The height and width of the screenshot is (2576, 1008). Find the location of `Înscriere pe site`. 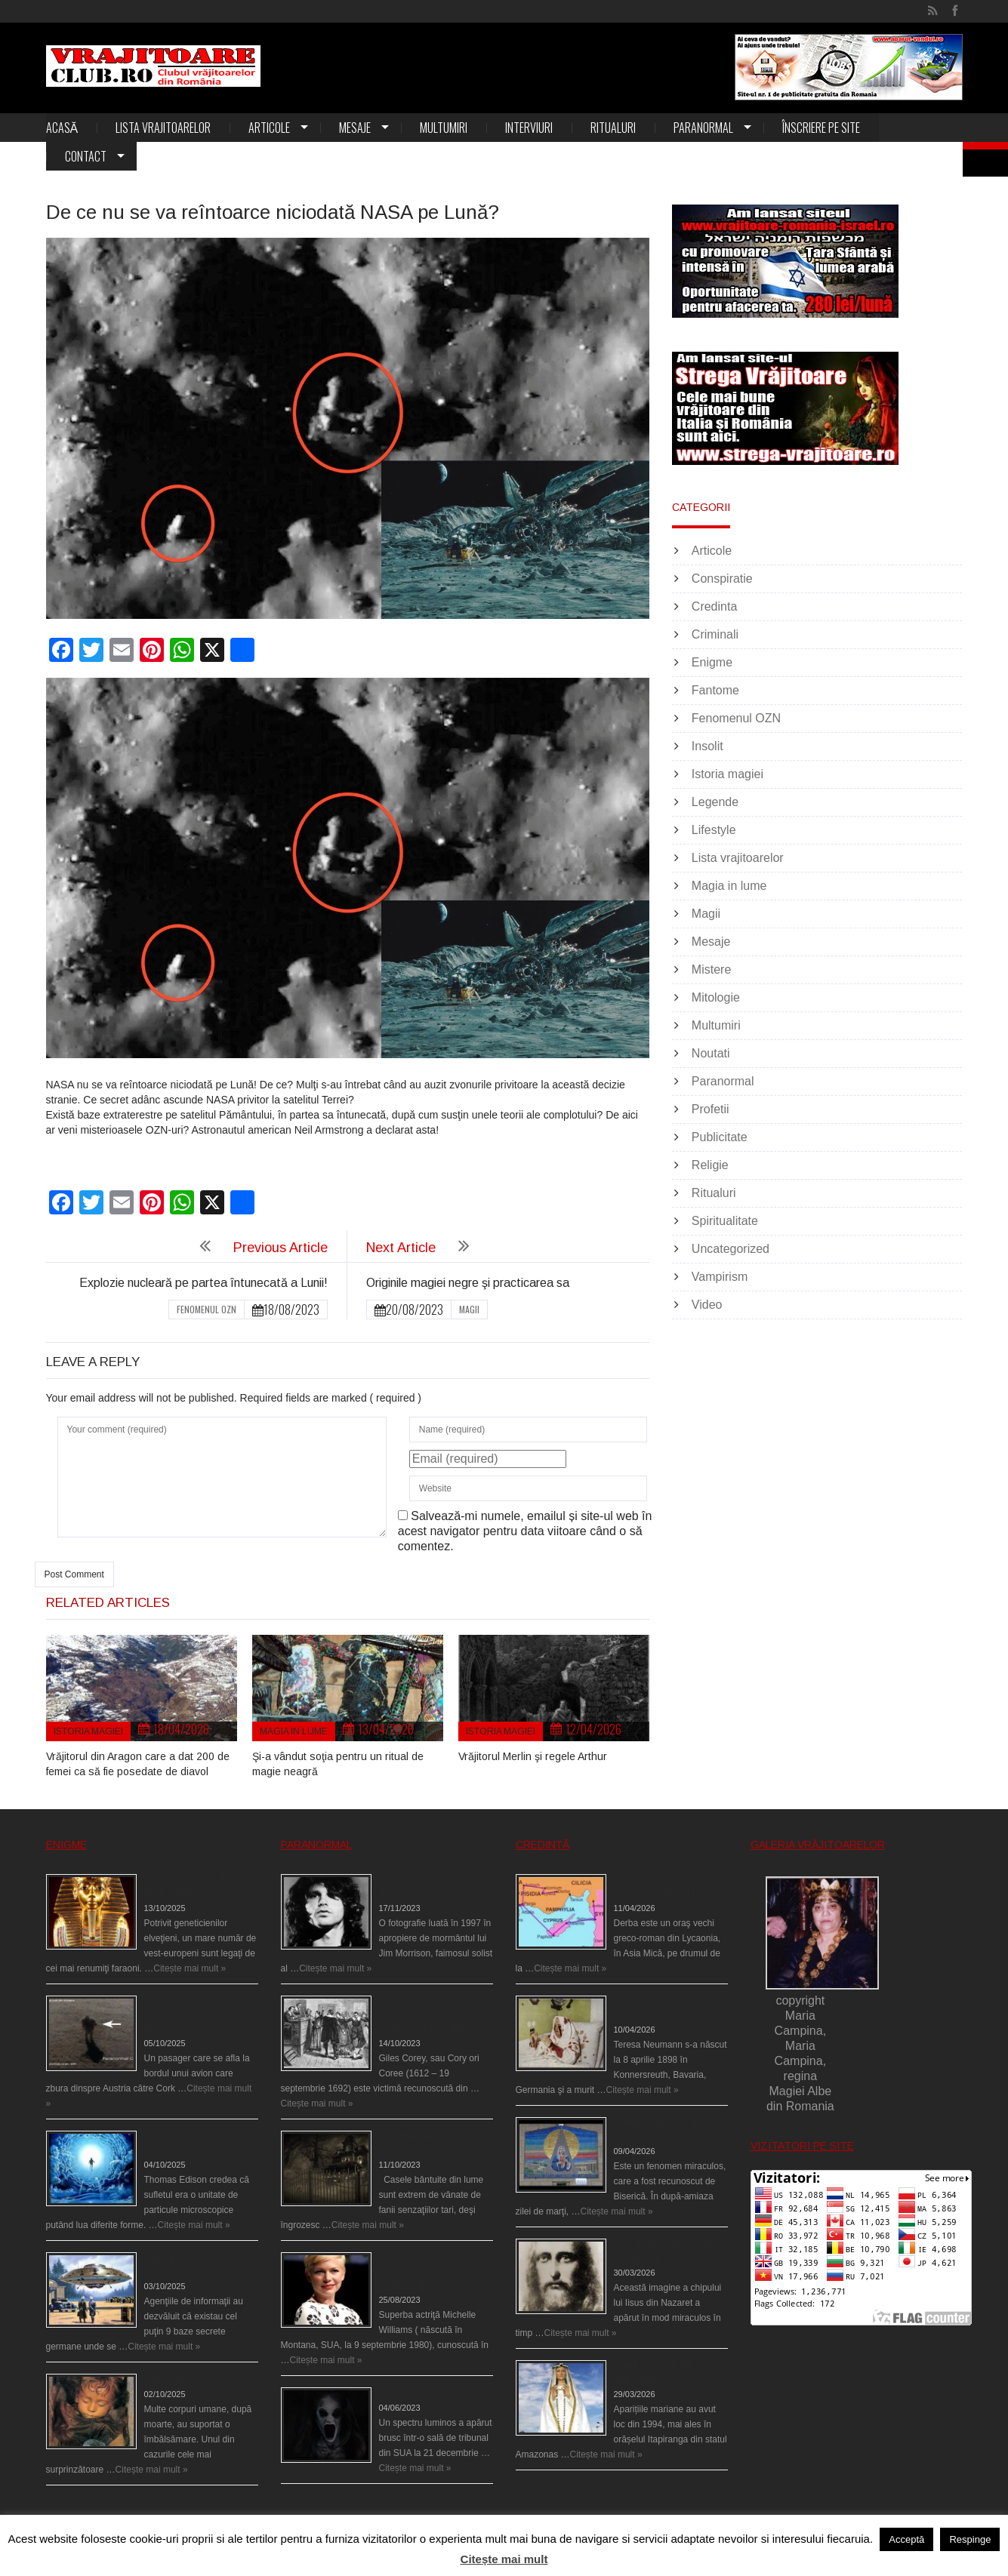

Înscriere pe site is located at coordinates (821, 127).